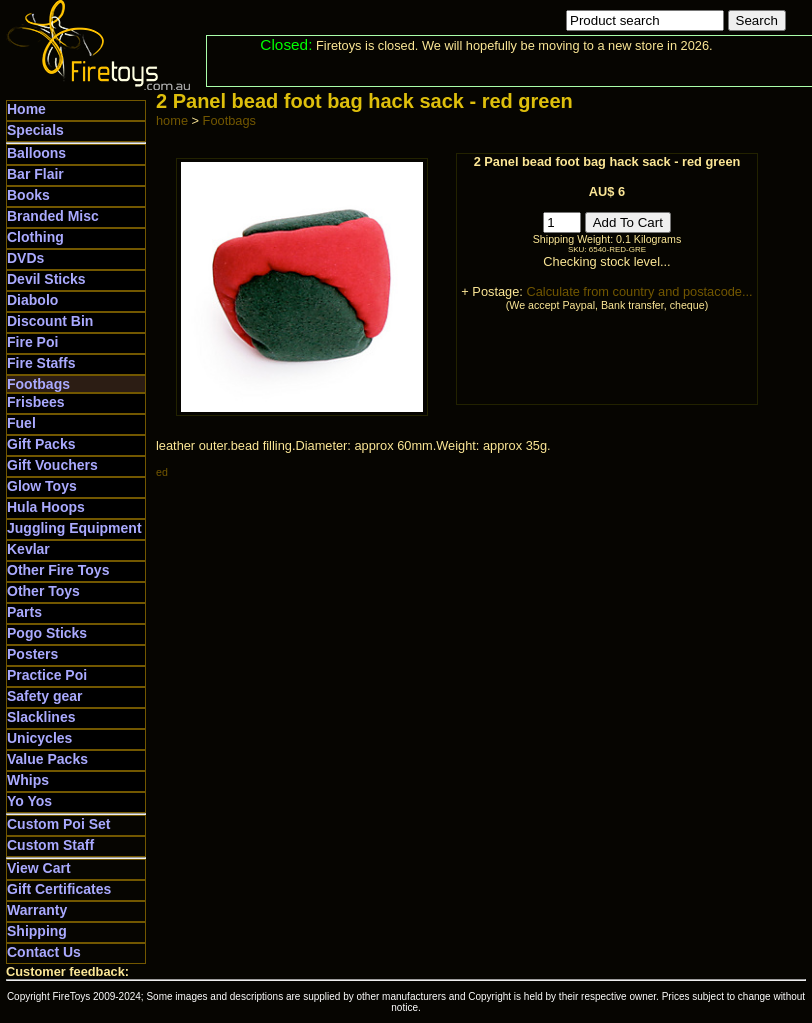  I want to click on Clothing, so click(35, 237).